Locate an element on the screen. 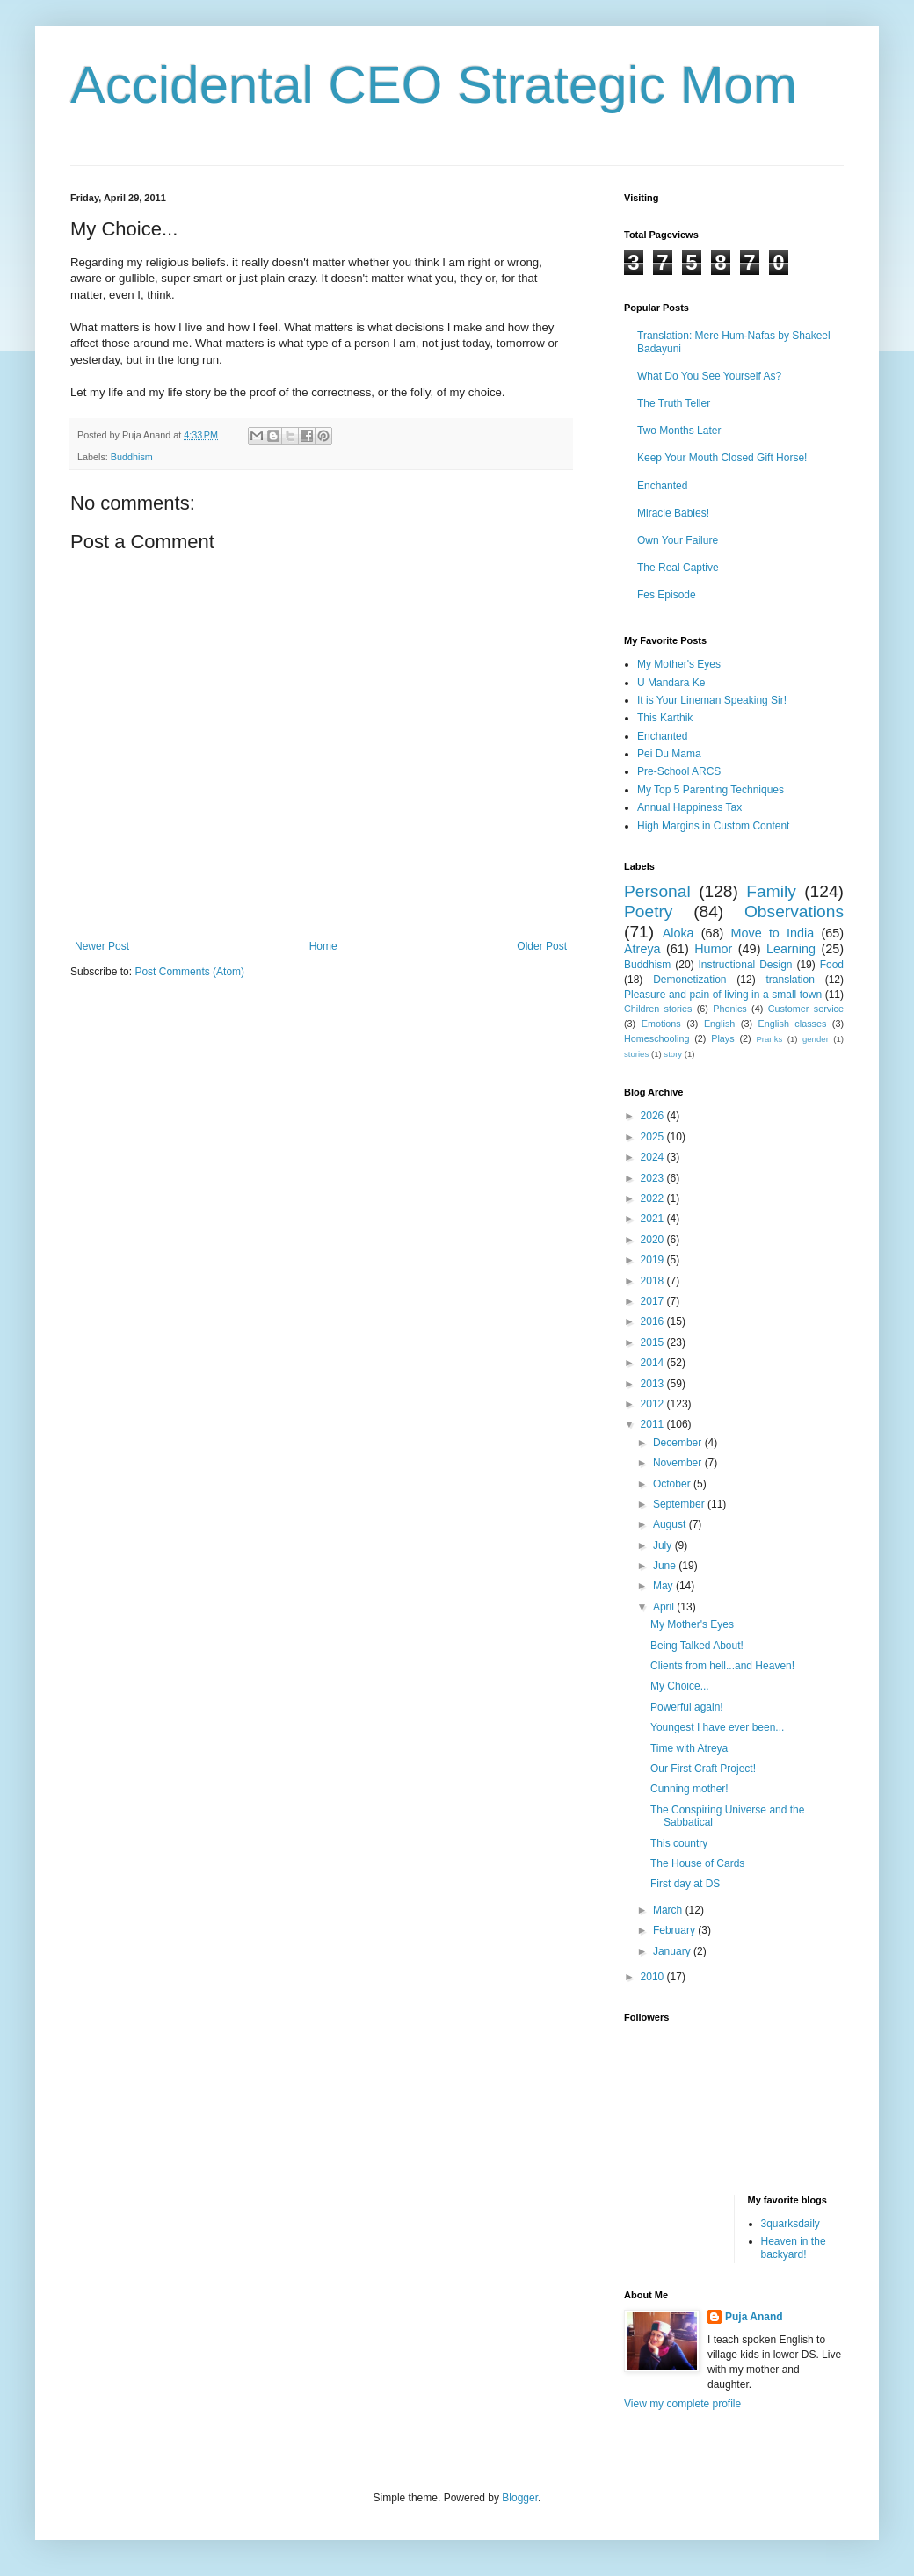 The height and width of the screenshot is (2576, 914). Puja Anand is located at coordinates (754, 2317).